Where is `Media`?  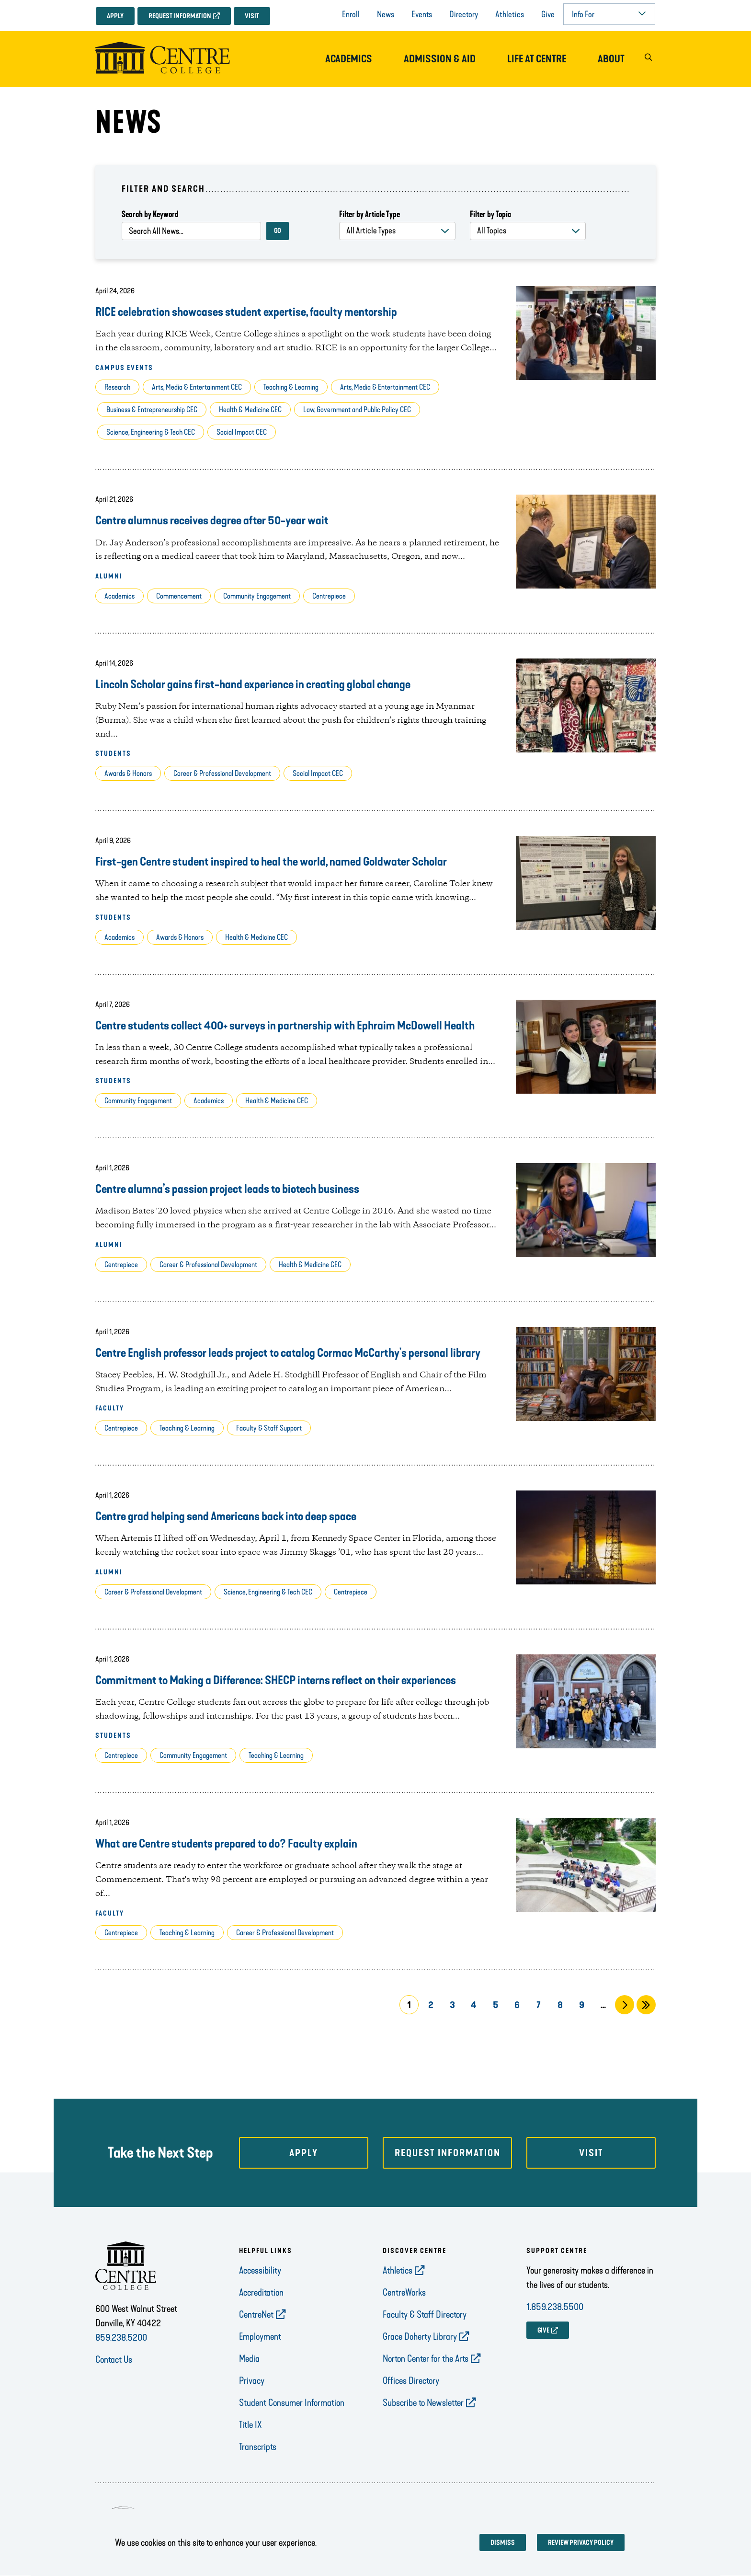 Media is located at coordinates (249, 2358).